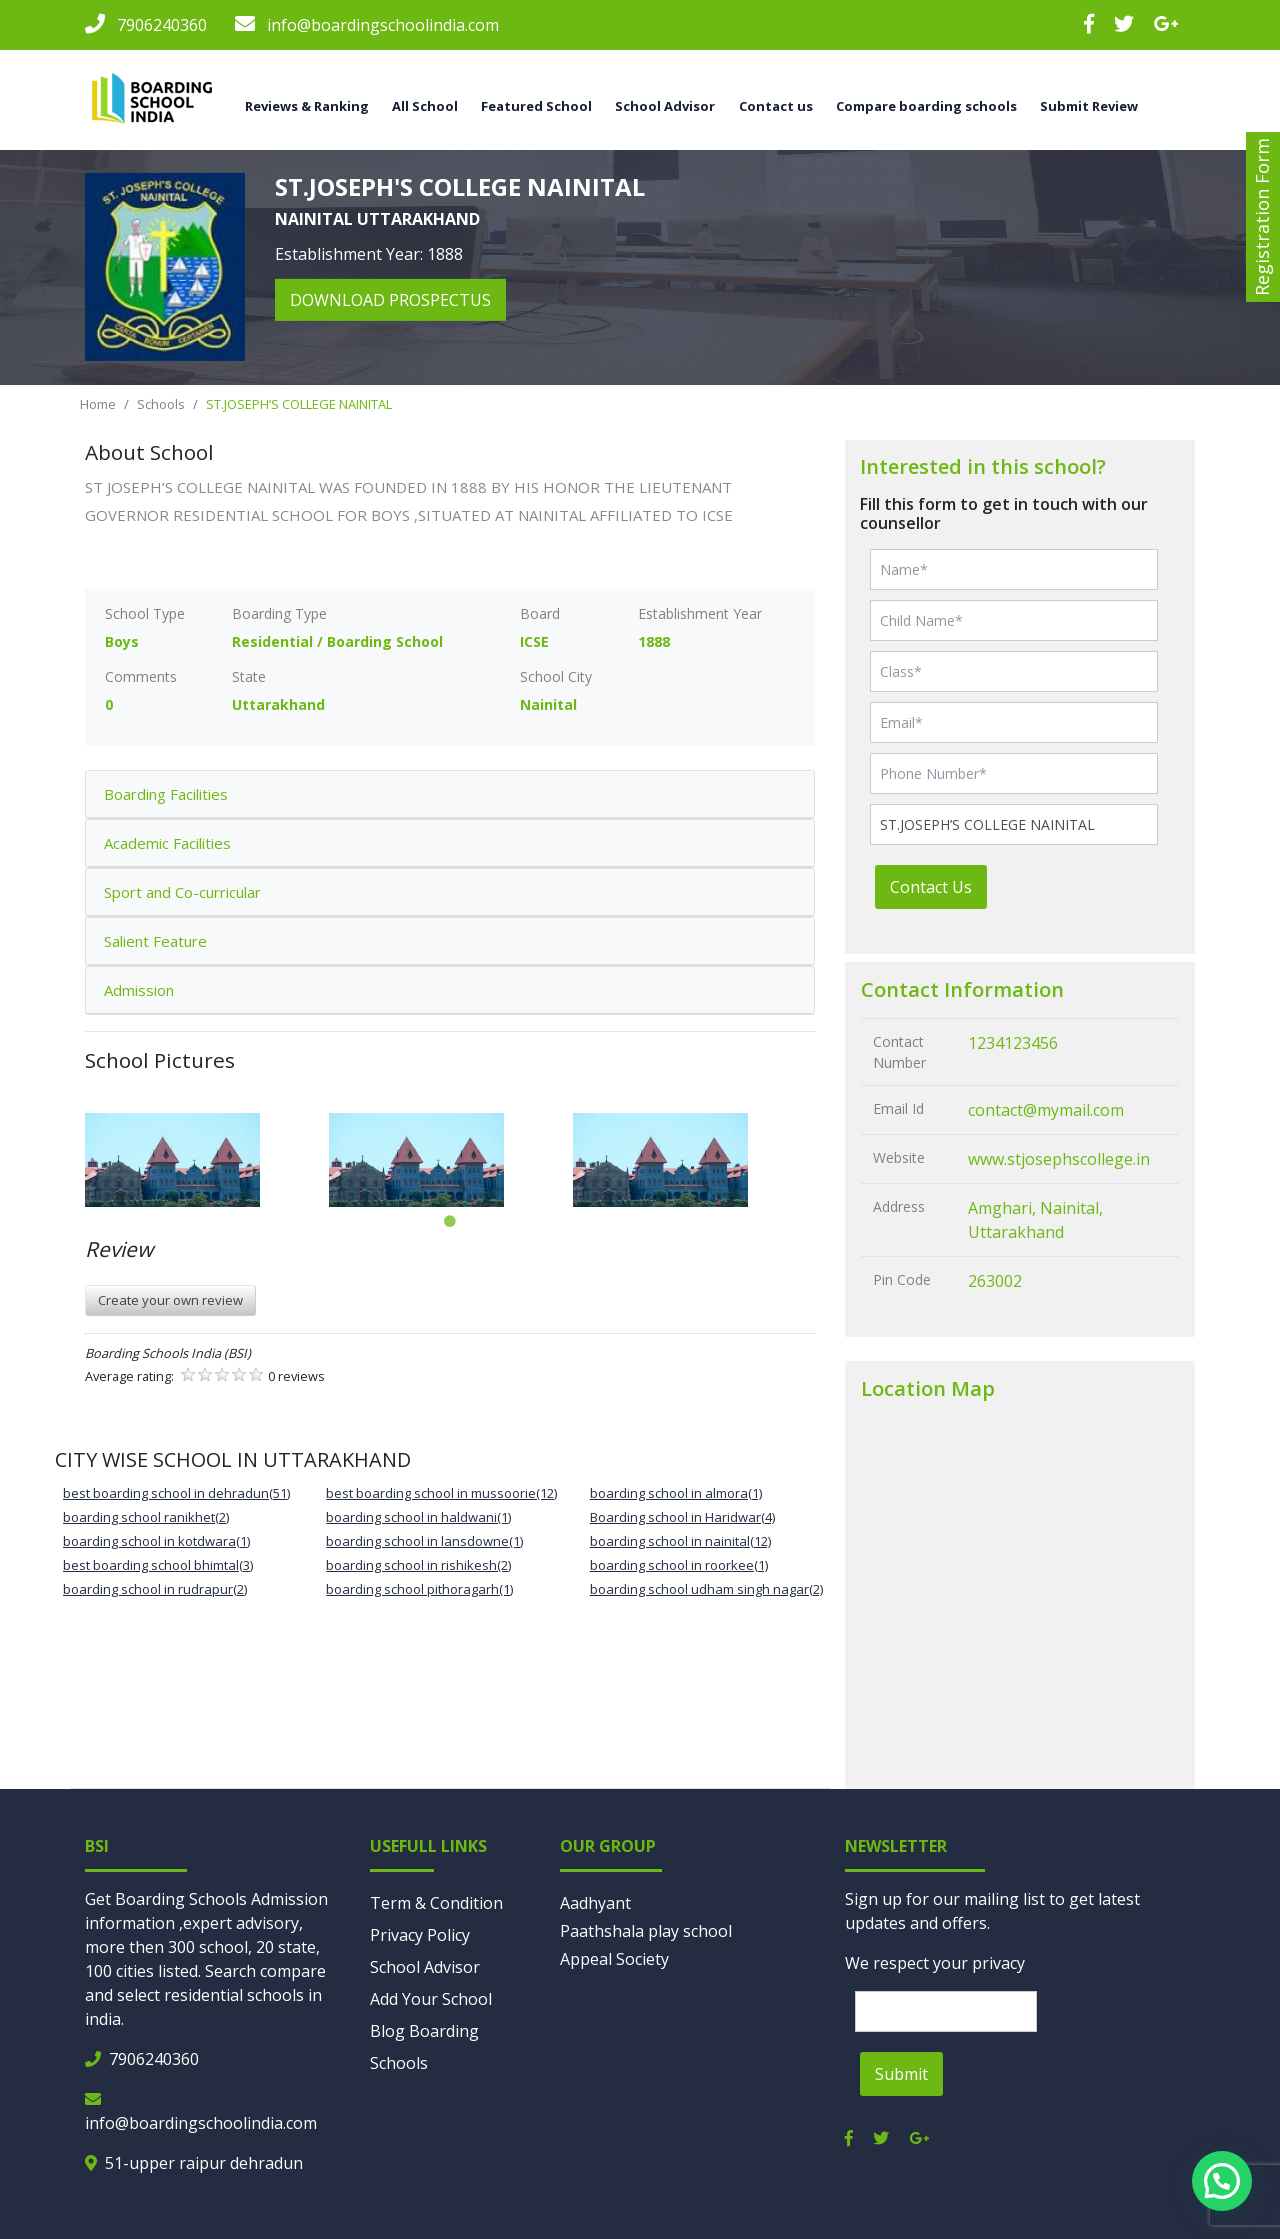 The height and width of the screenshot is (2239, 1280). Describe the element at coordinates (665, 106) in the screenshot. I see `School Advisor` at that location.